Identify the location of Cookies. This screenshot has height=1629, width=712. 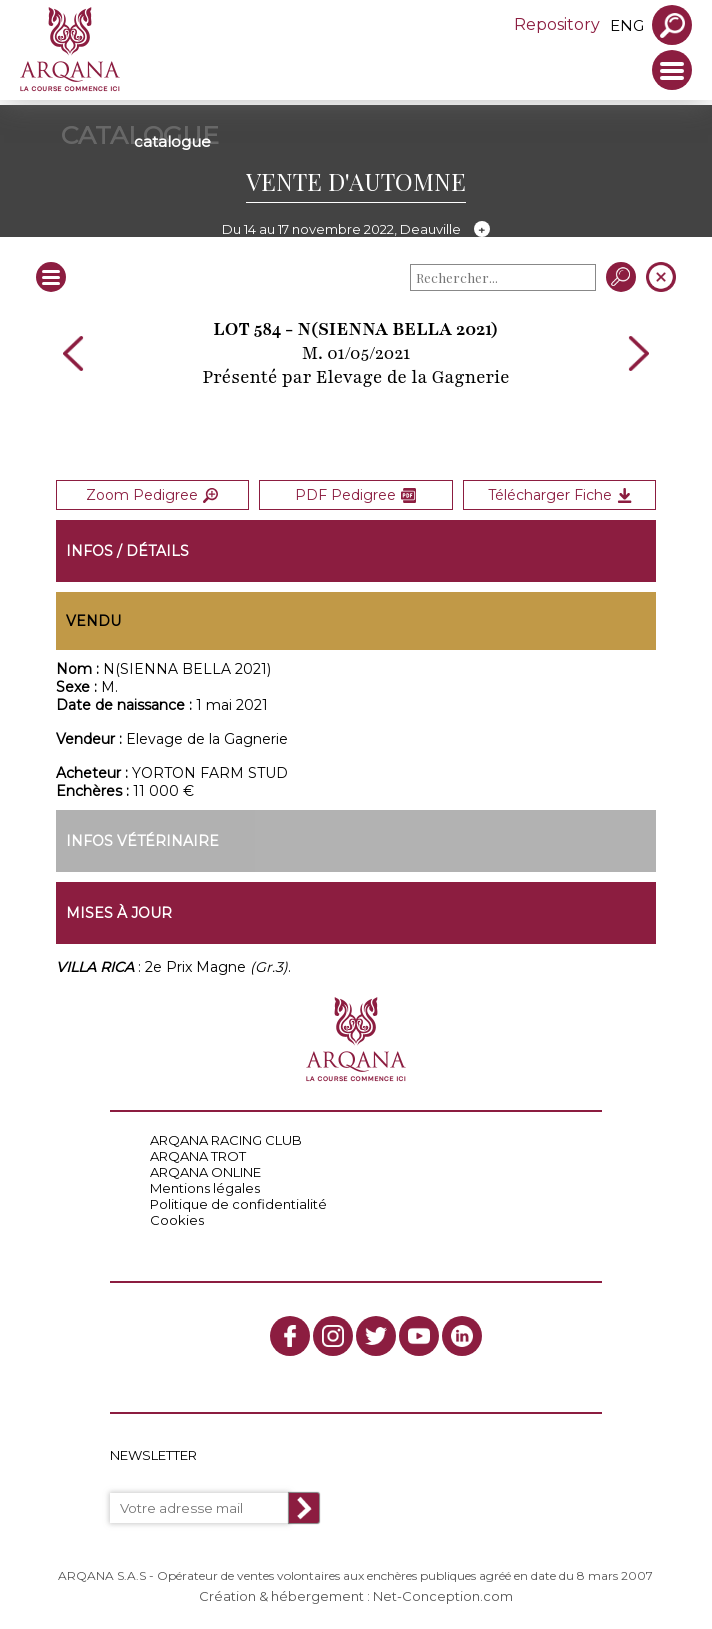
(177, 1220).